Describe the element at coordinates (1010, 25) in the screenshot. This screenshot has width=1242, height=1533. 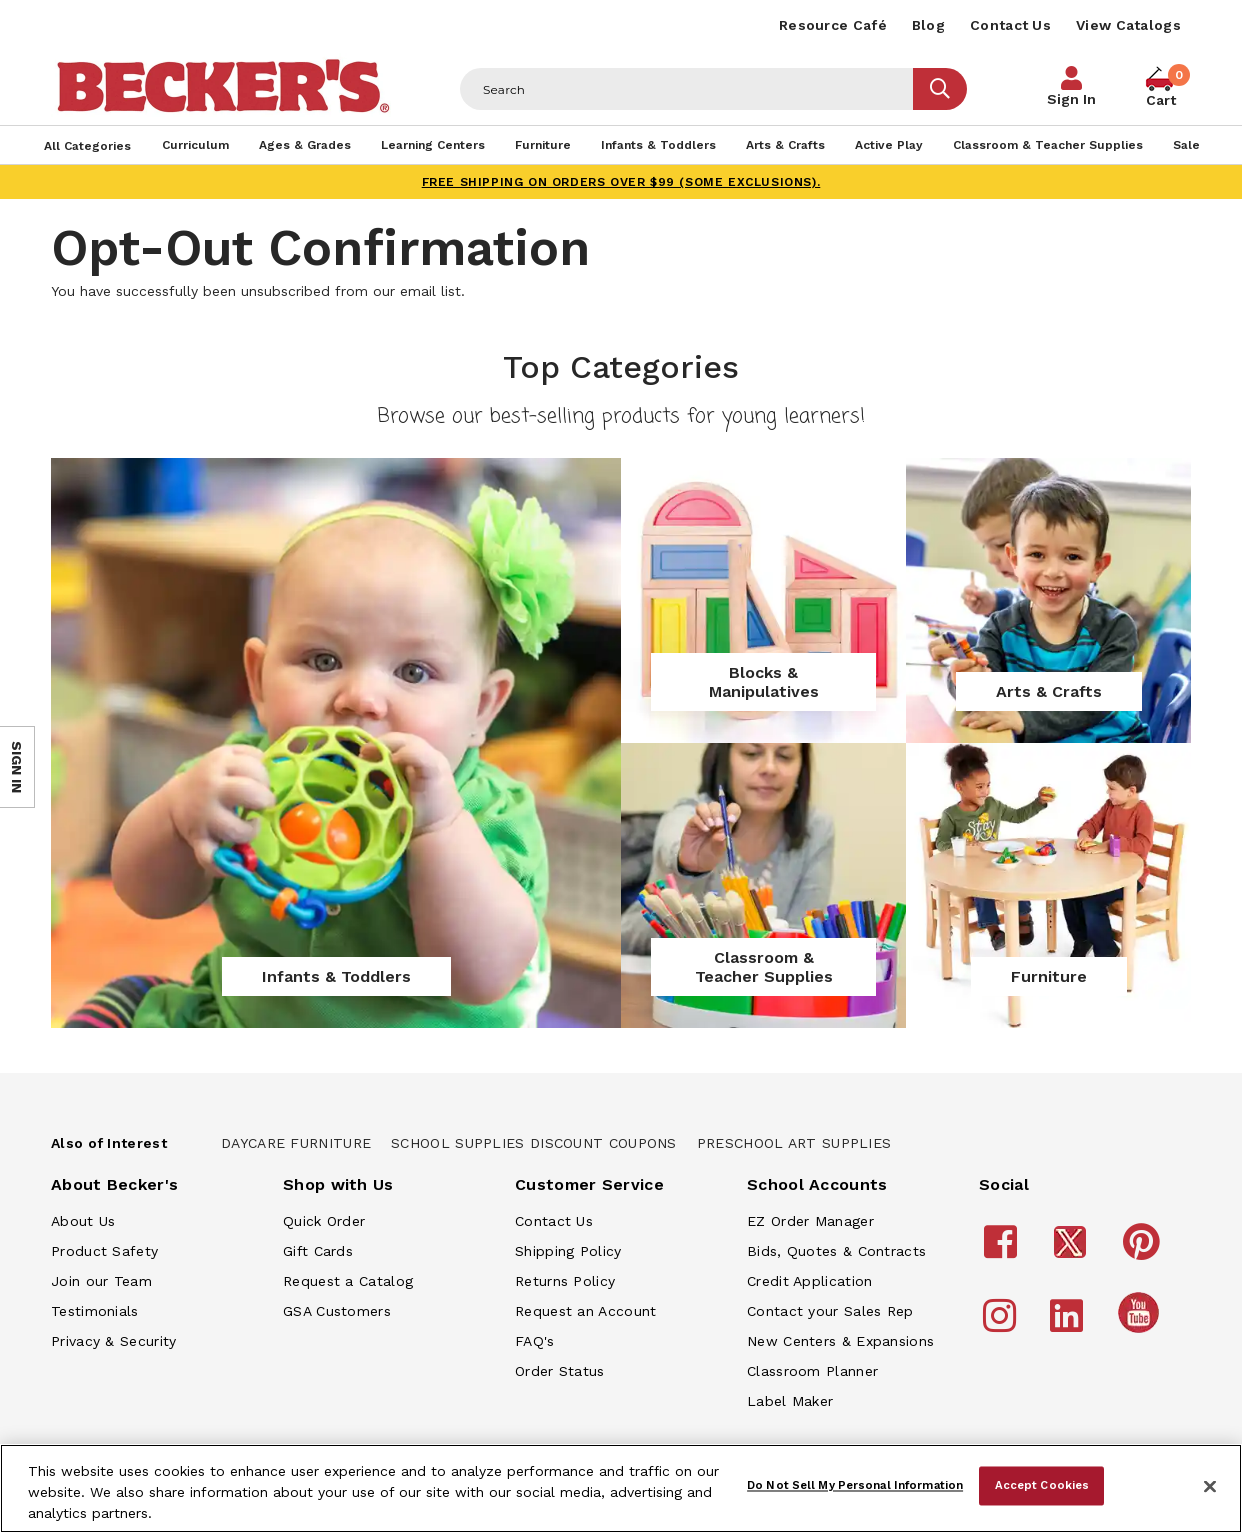
I see `Contact Us` at that location.